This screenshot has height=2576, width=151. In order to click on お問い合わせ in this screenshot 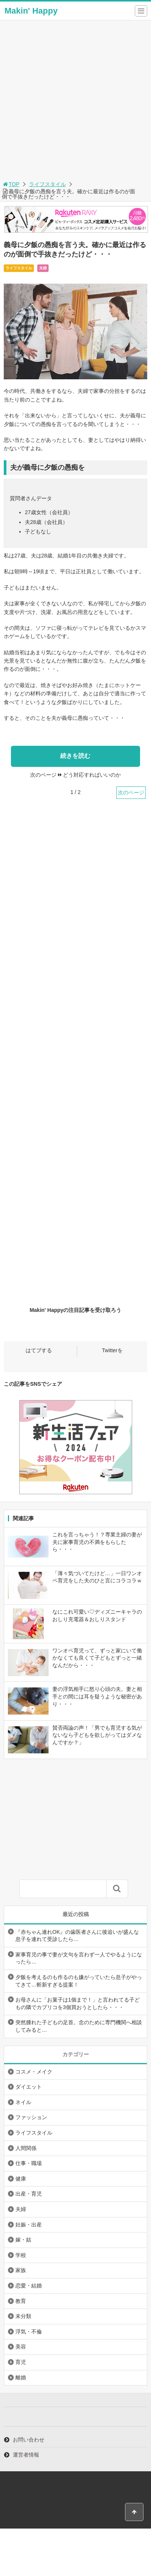, I will do `click(28, 2440)`.